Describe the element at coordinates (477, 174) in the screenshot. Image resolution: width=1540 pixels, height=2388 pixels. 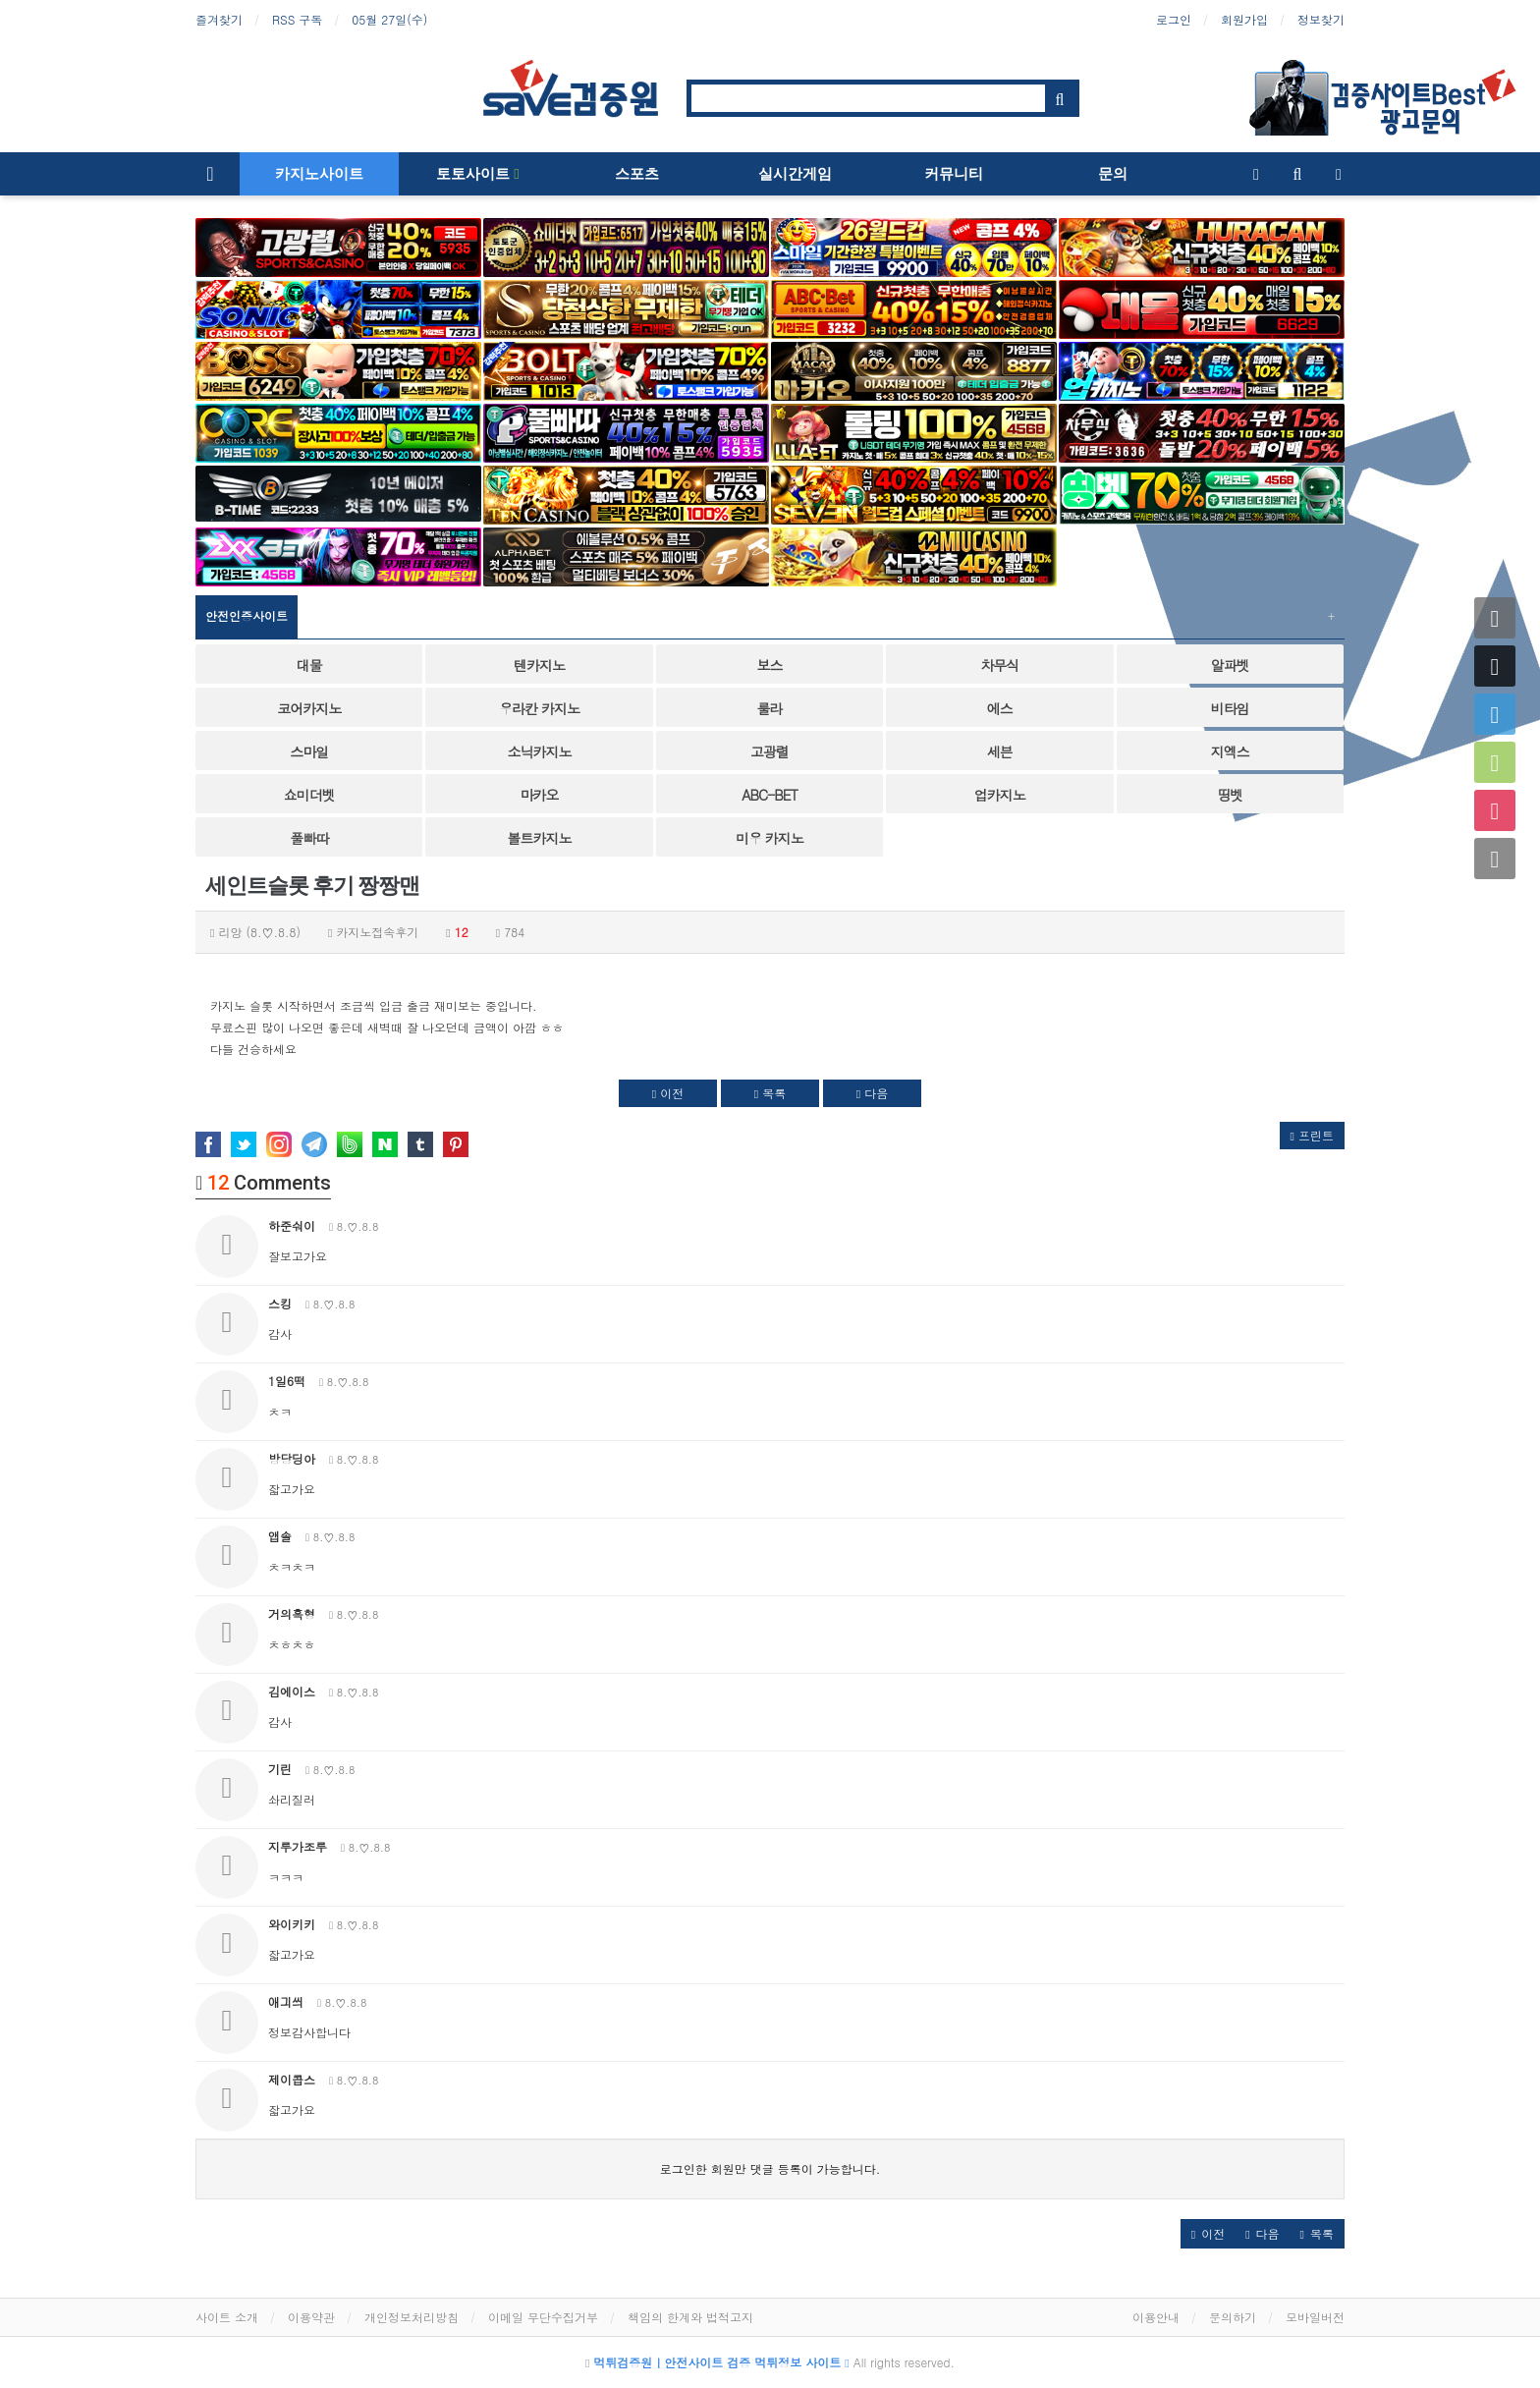
I see `토토사이트` at that location.